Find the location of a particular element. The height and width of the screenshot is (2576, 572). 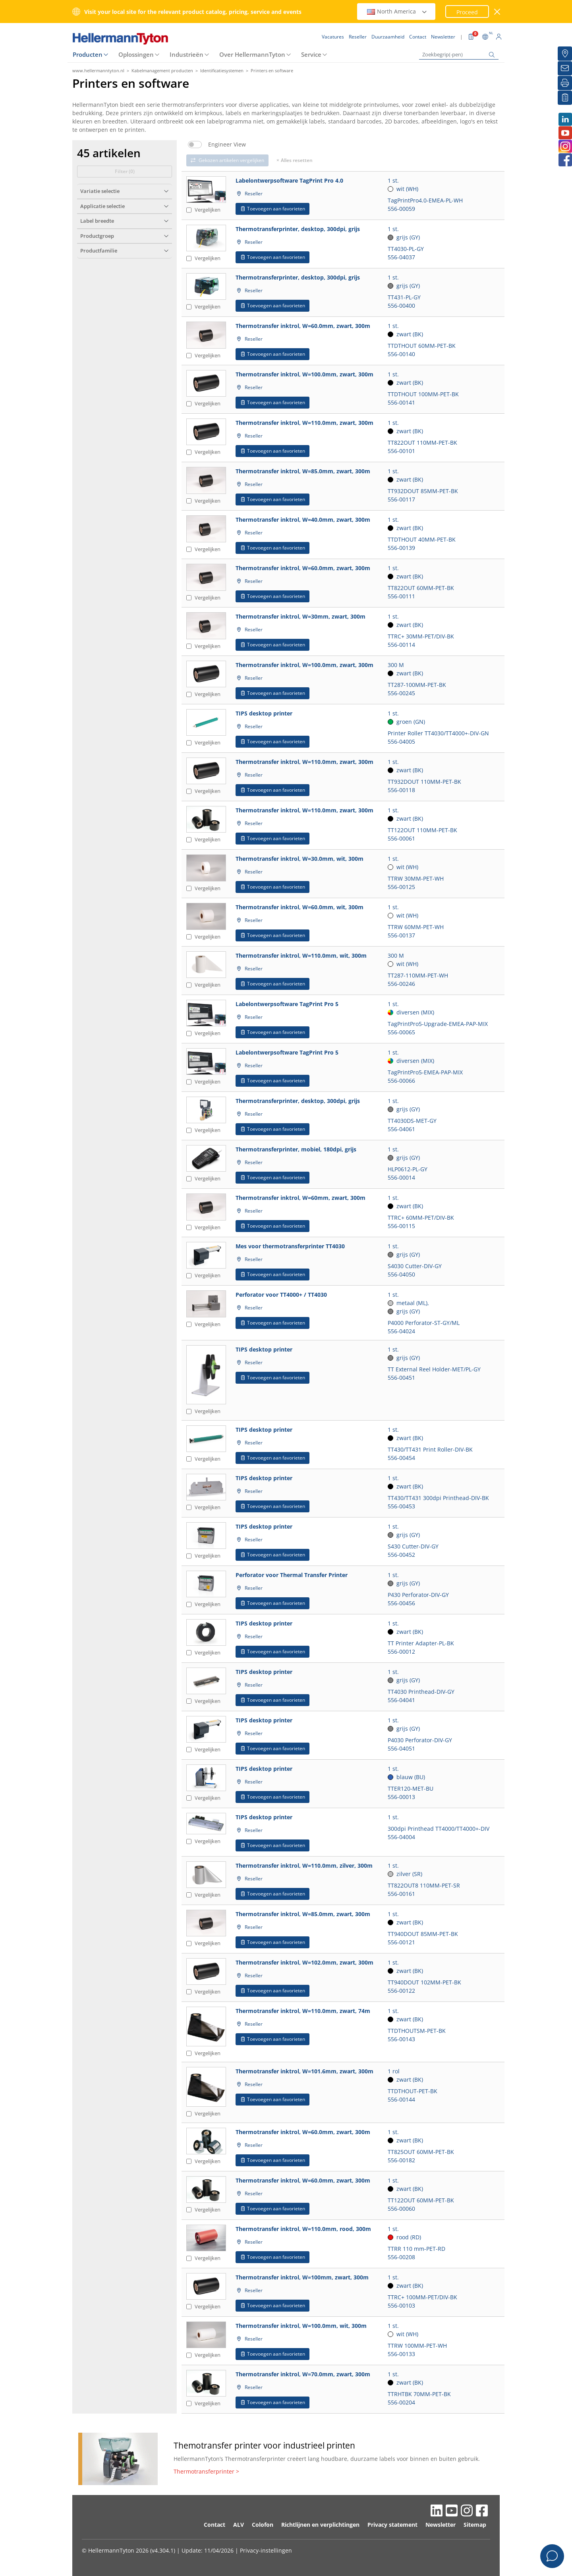

[Mijn favorieten] is located at coordinates (565, 98).